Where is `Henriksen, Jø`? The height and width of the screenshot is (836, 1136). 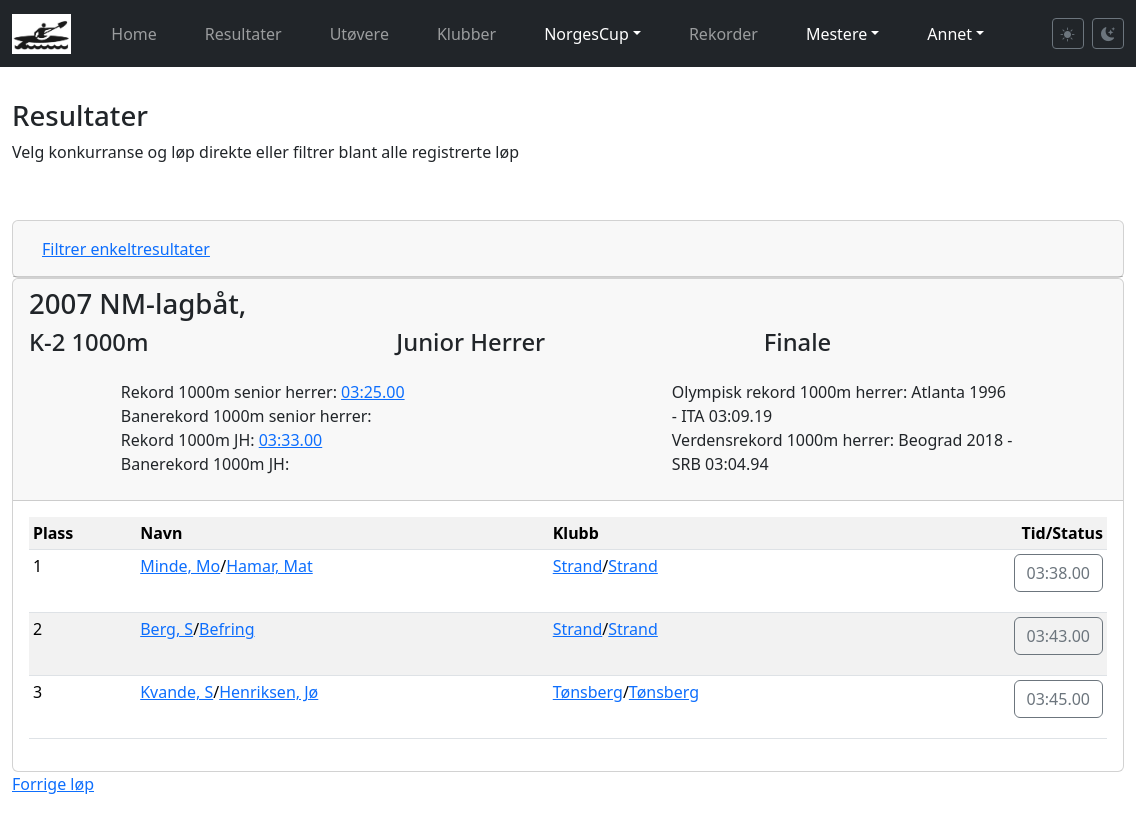
Henriksen, Jø is located at coordinates (268, 692).